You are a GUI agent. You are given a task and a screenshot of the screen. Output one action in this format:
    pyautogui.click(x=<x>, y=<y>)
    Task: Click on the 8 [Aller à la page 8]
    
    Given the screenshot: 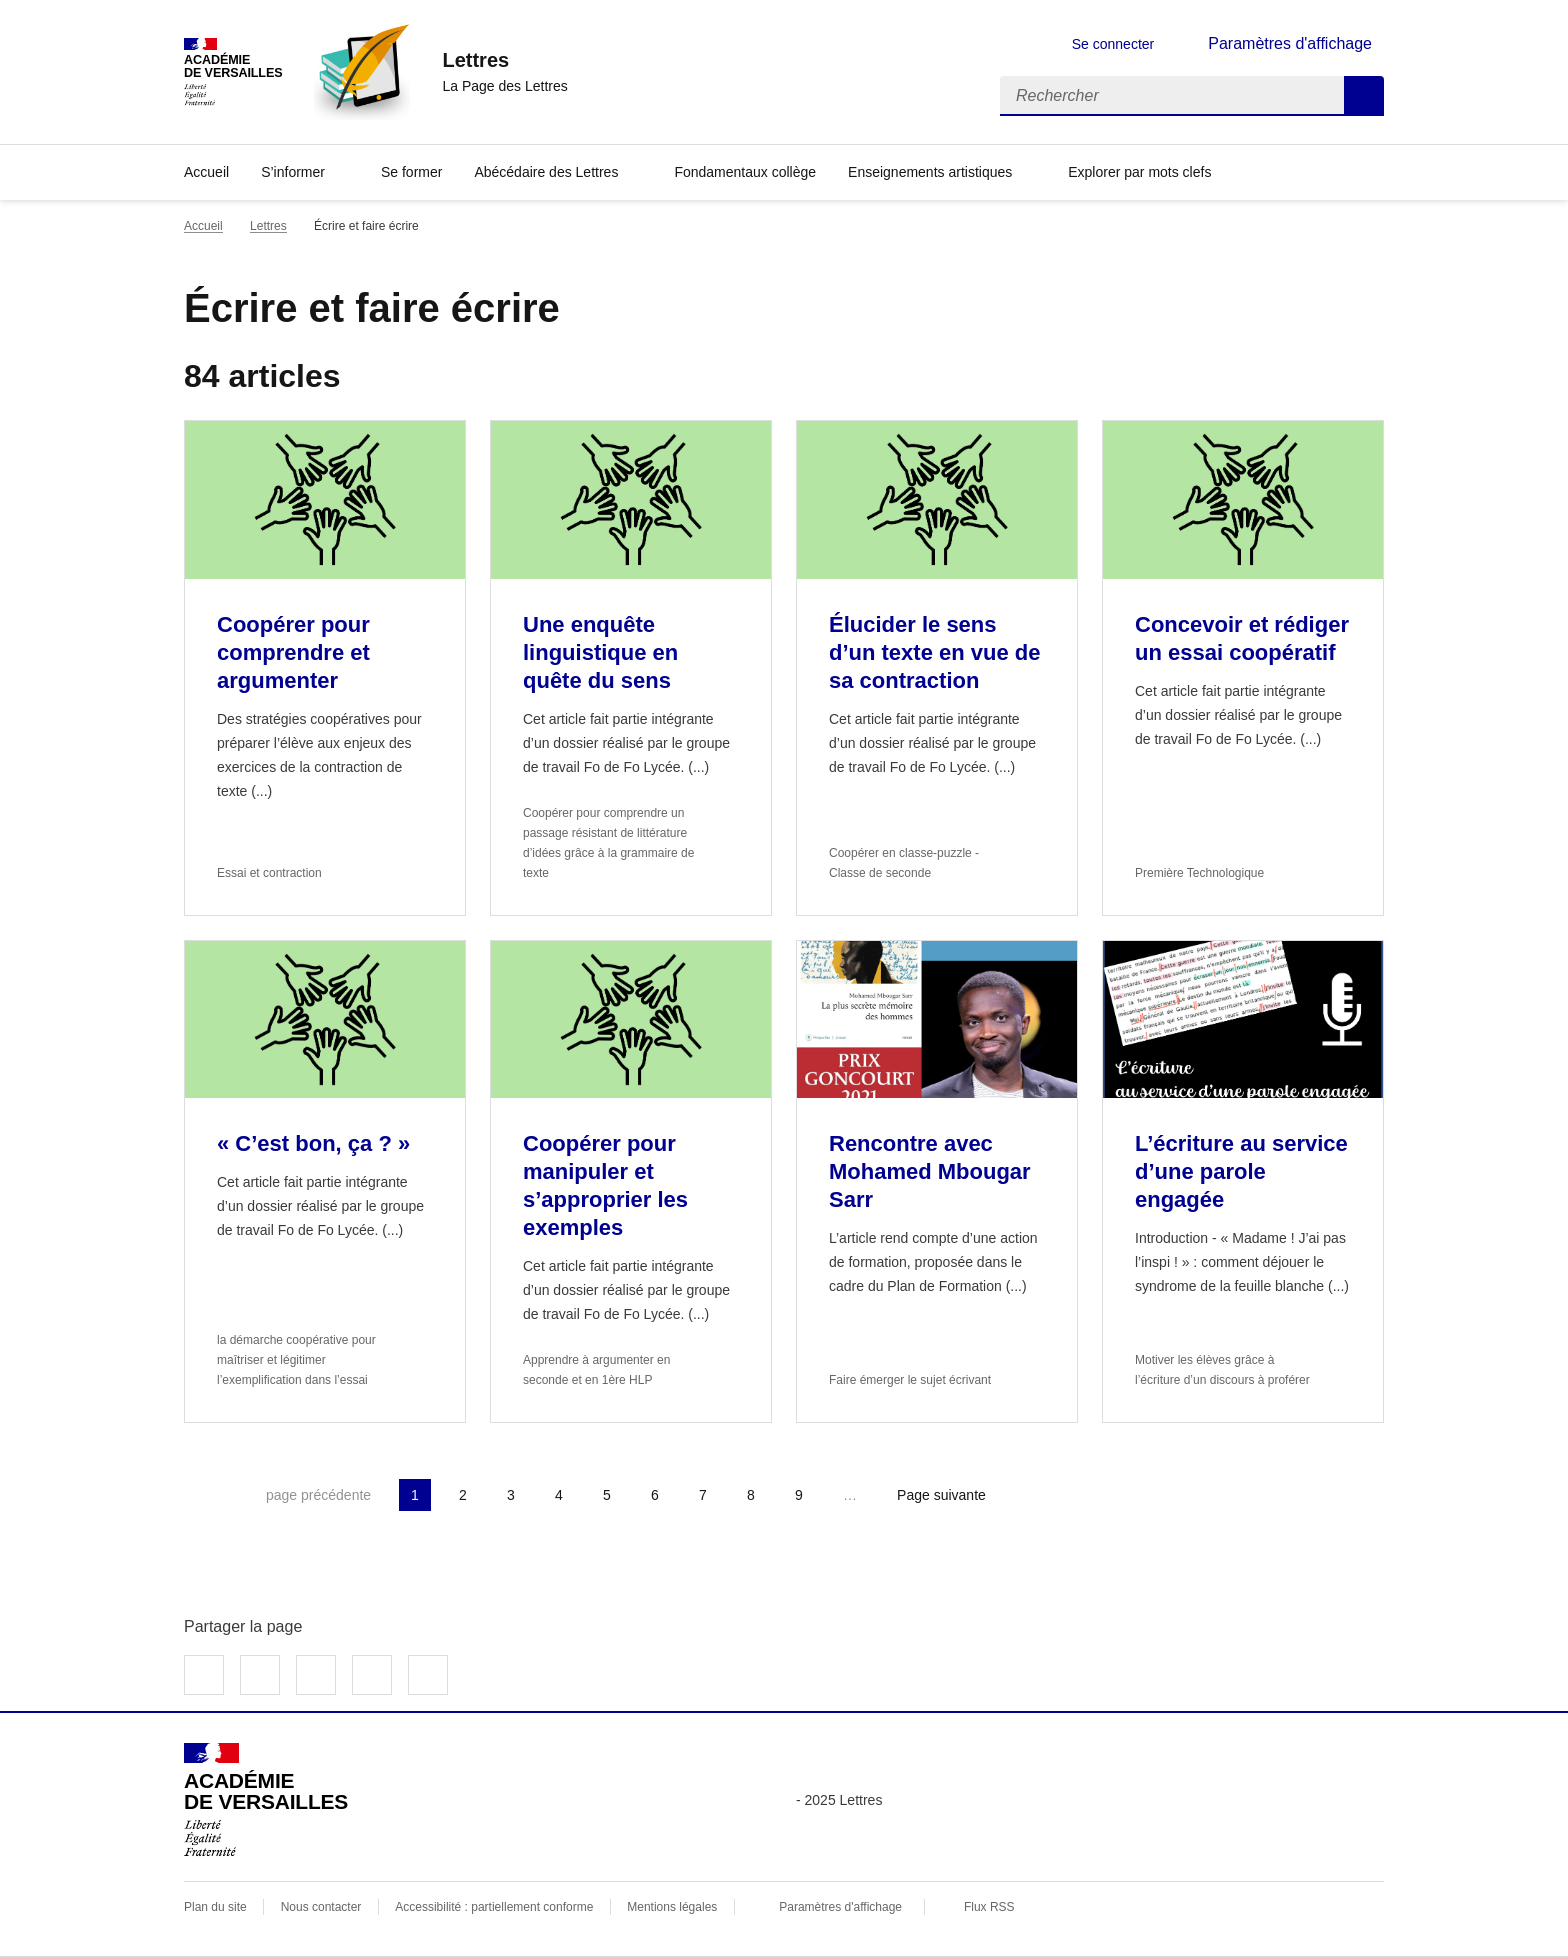 What is the action you would take?
    pyautogui.click(x=751, y=1495)
    